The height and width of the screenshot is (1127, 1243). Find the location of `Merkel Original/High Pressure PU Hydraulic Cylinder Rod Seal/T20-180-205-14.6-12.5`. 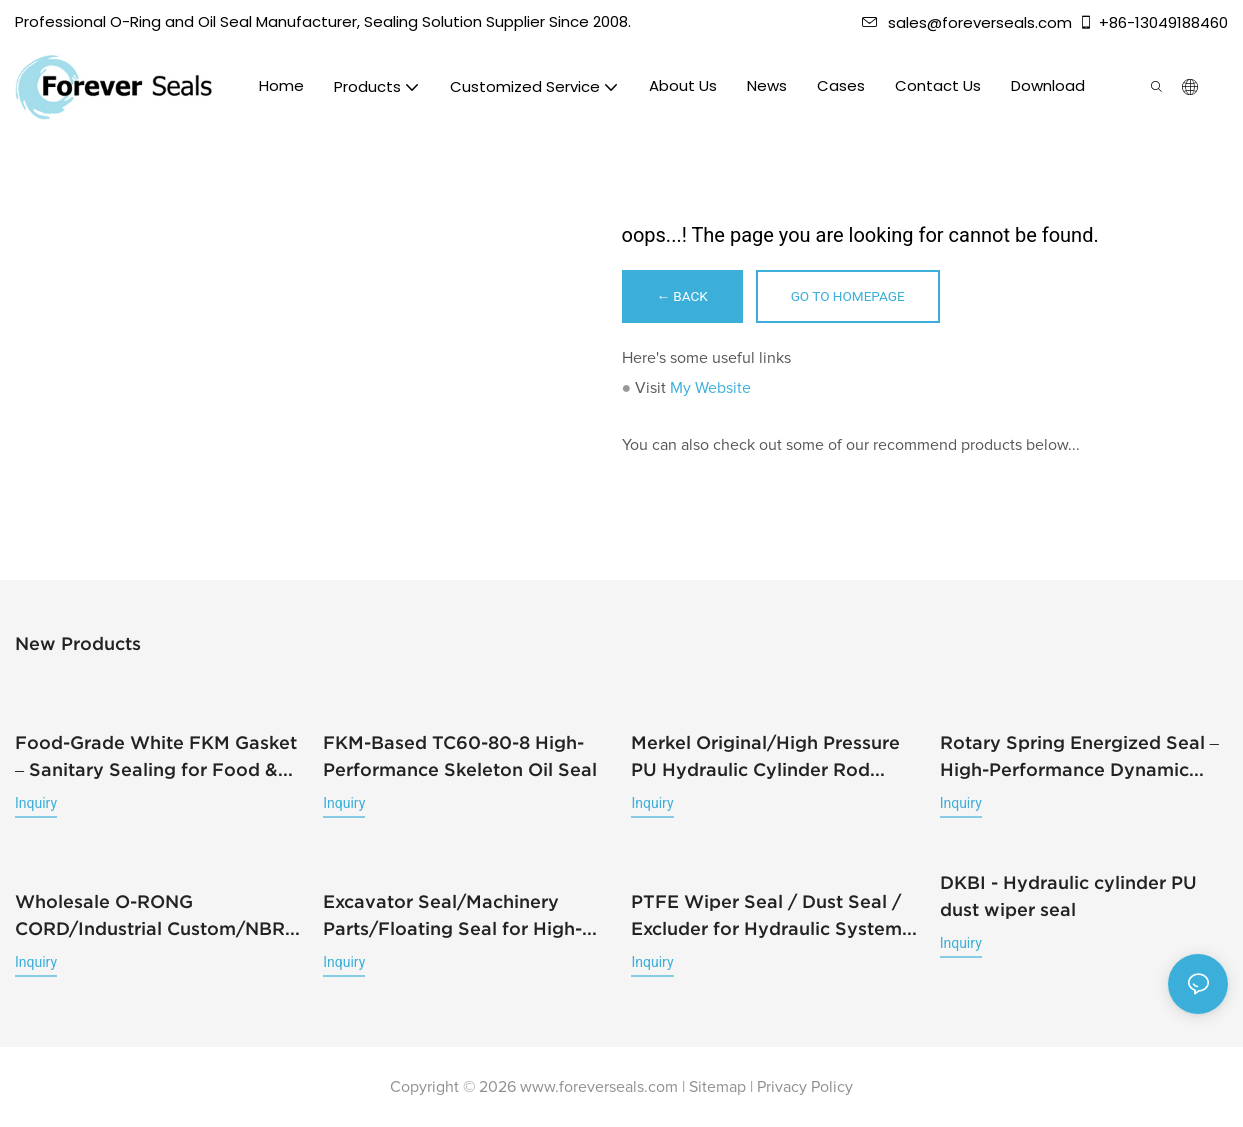

Merkel Original/High Pressure PU Hydraulic Cylinder Rod Seal/T20-180-205-14.6-12.5 is located at coordinates (765, 759).